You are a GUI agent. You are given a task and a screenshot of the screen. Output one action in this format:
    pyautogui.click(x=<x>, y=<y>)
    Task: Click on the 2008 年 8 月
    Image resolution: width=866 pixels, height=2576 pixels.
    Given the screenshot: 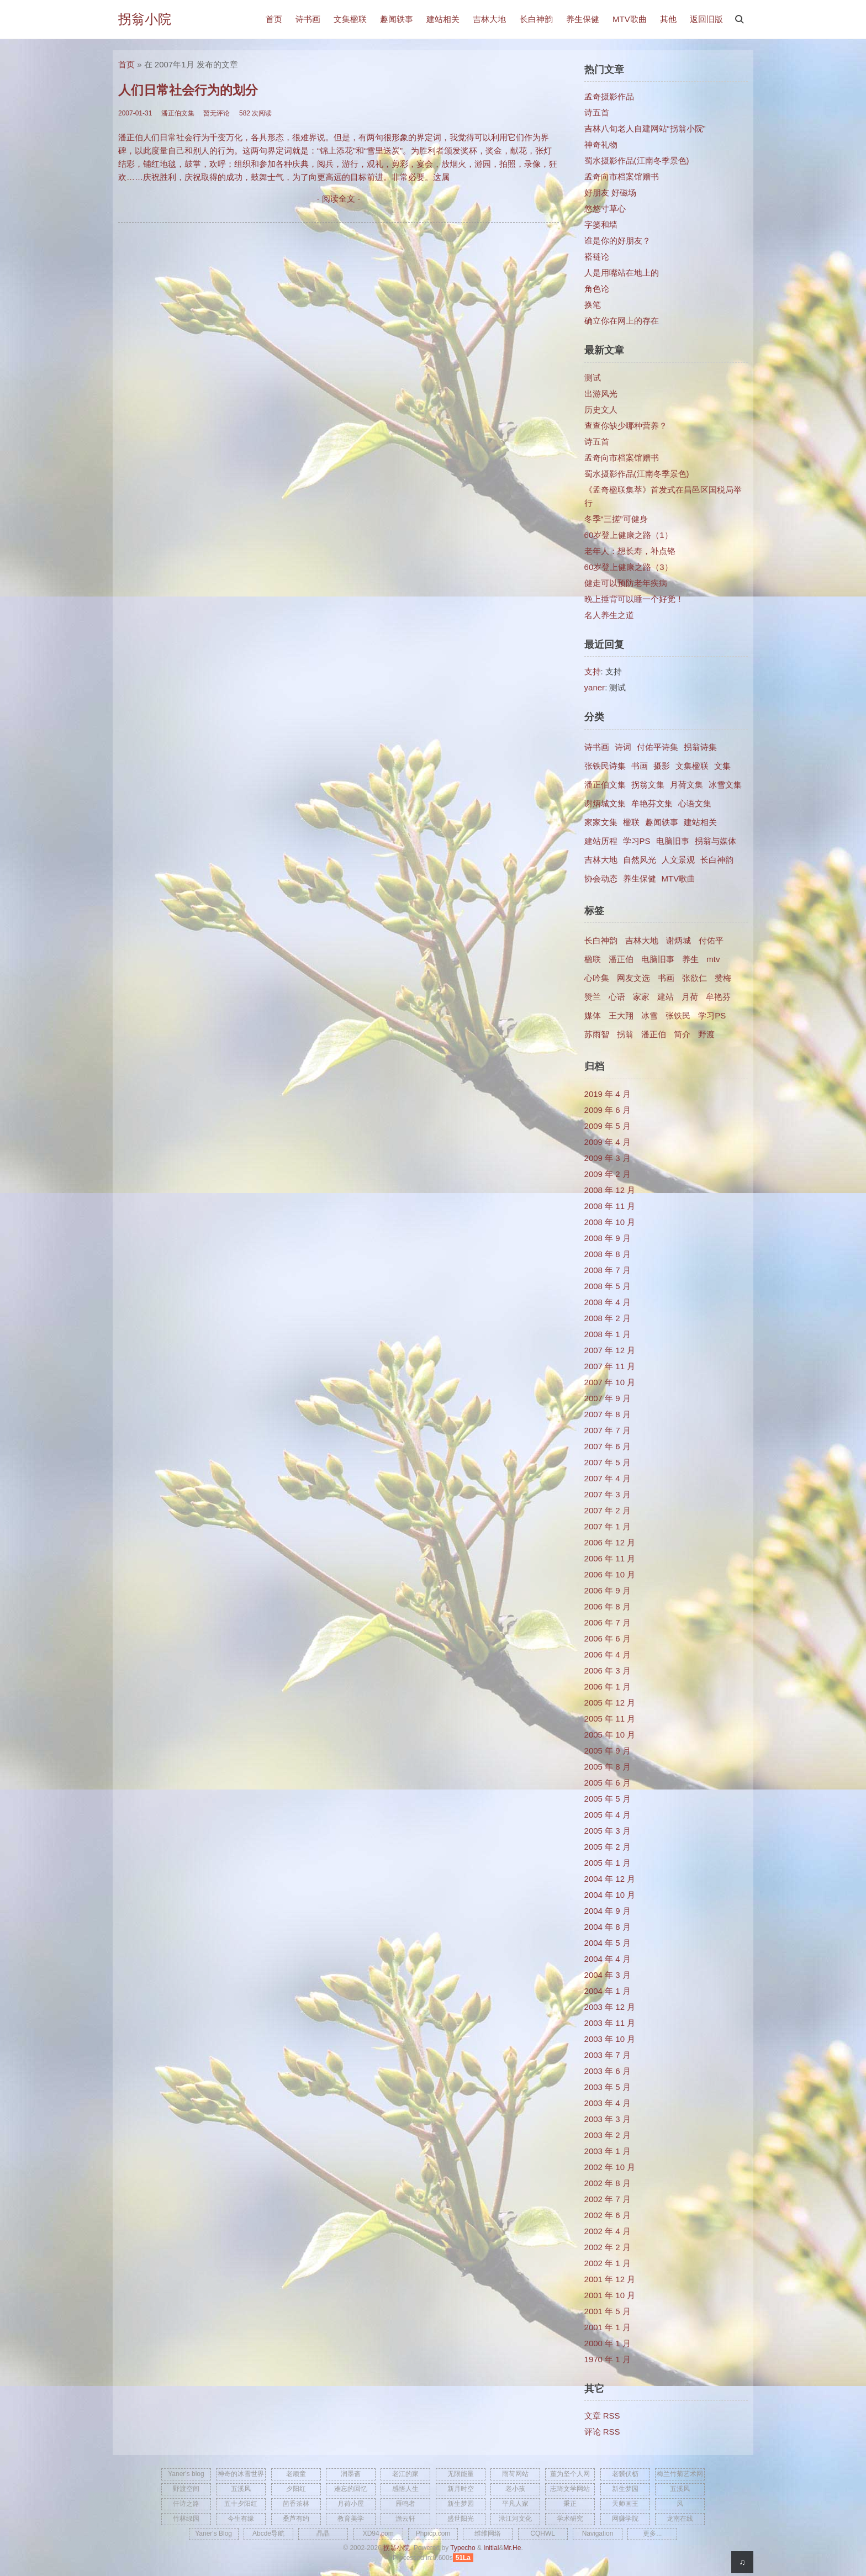 What is the action you would take?
    pyautogui.click(x=607, y=1254)
    